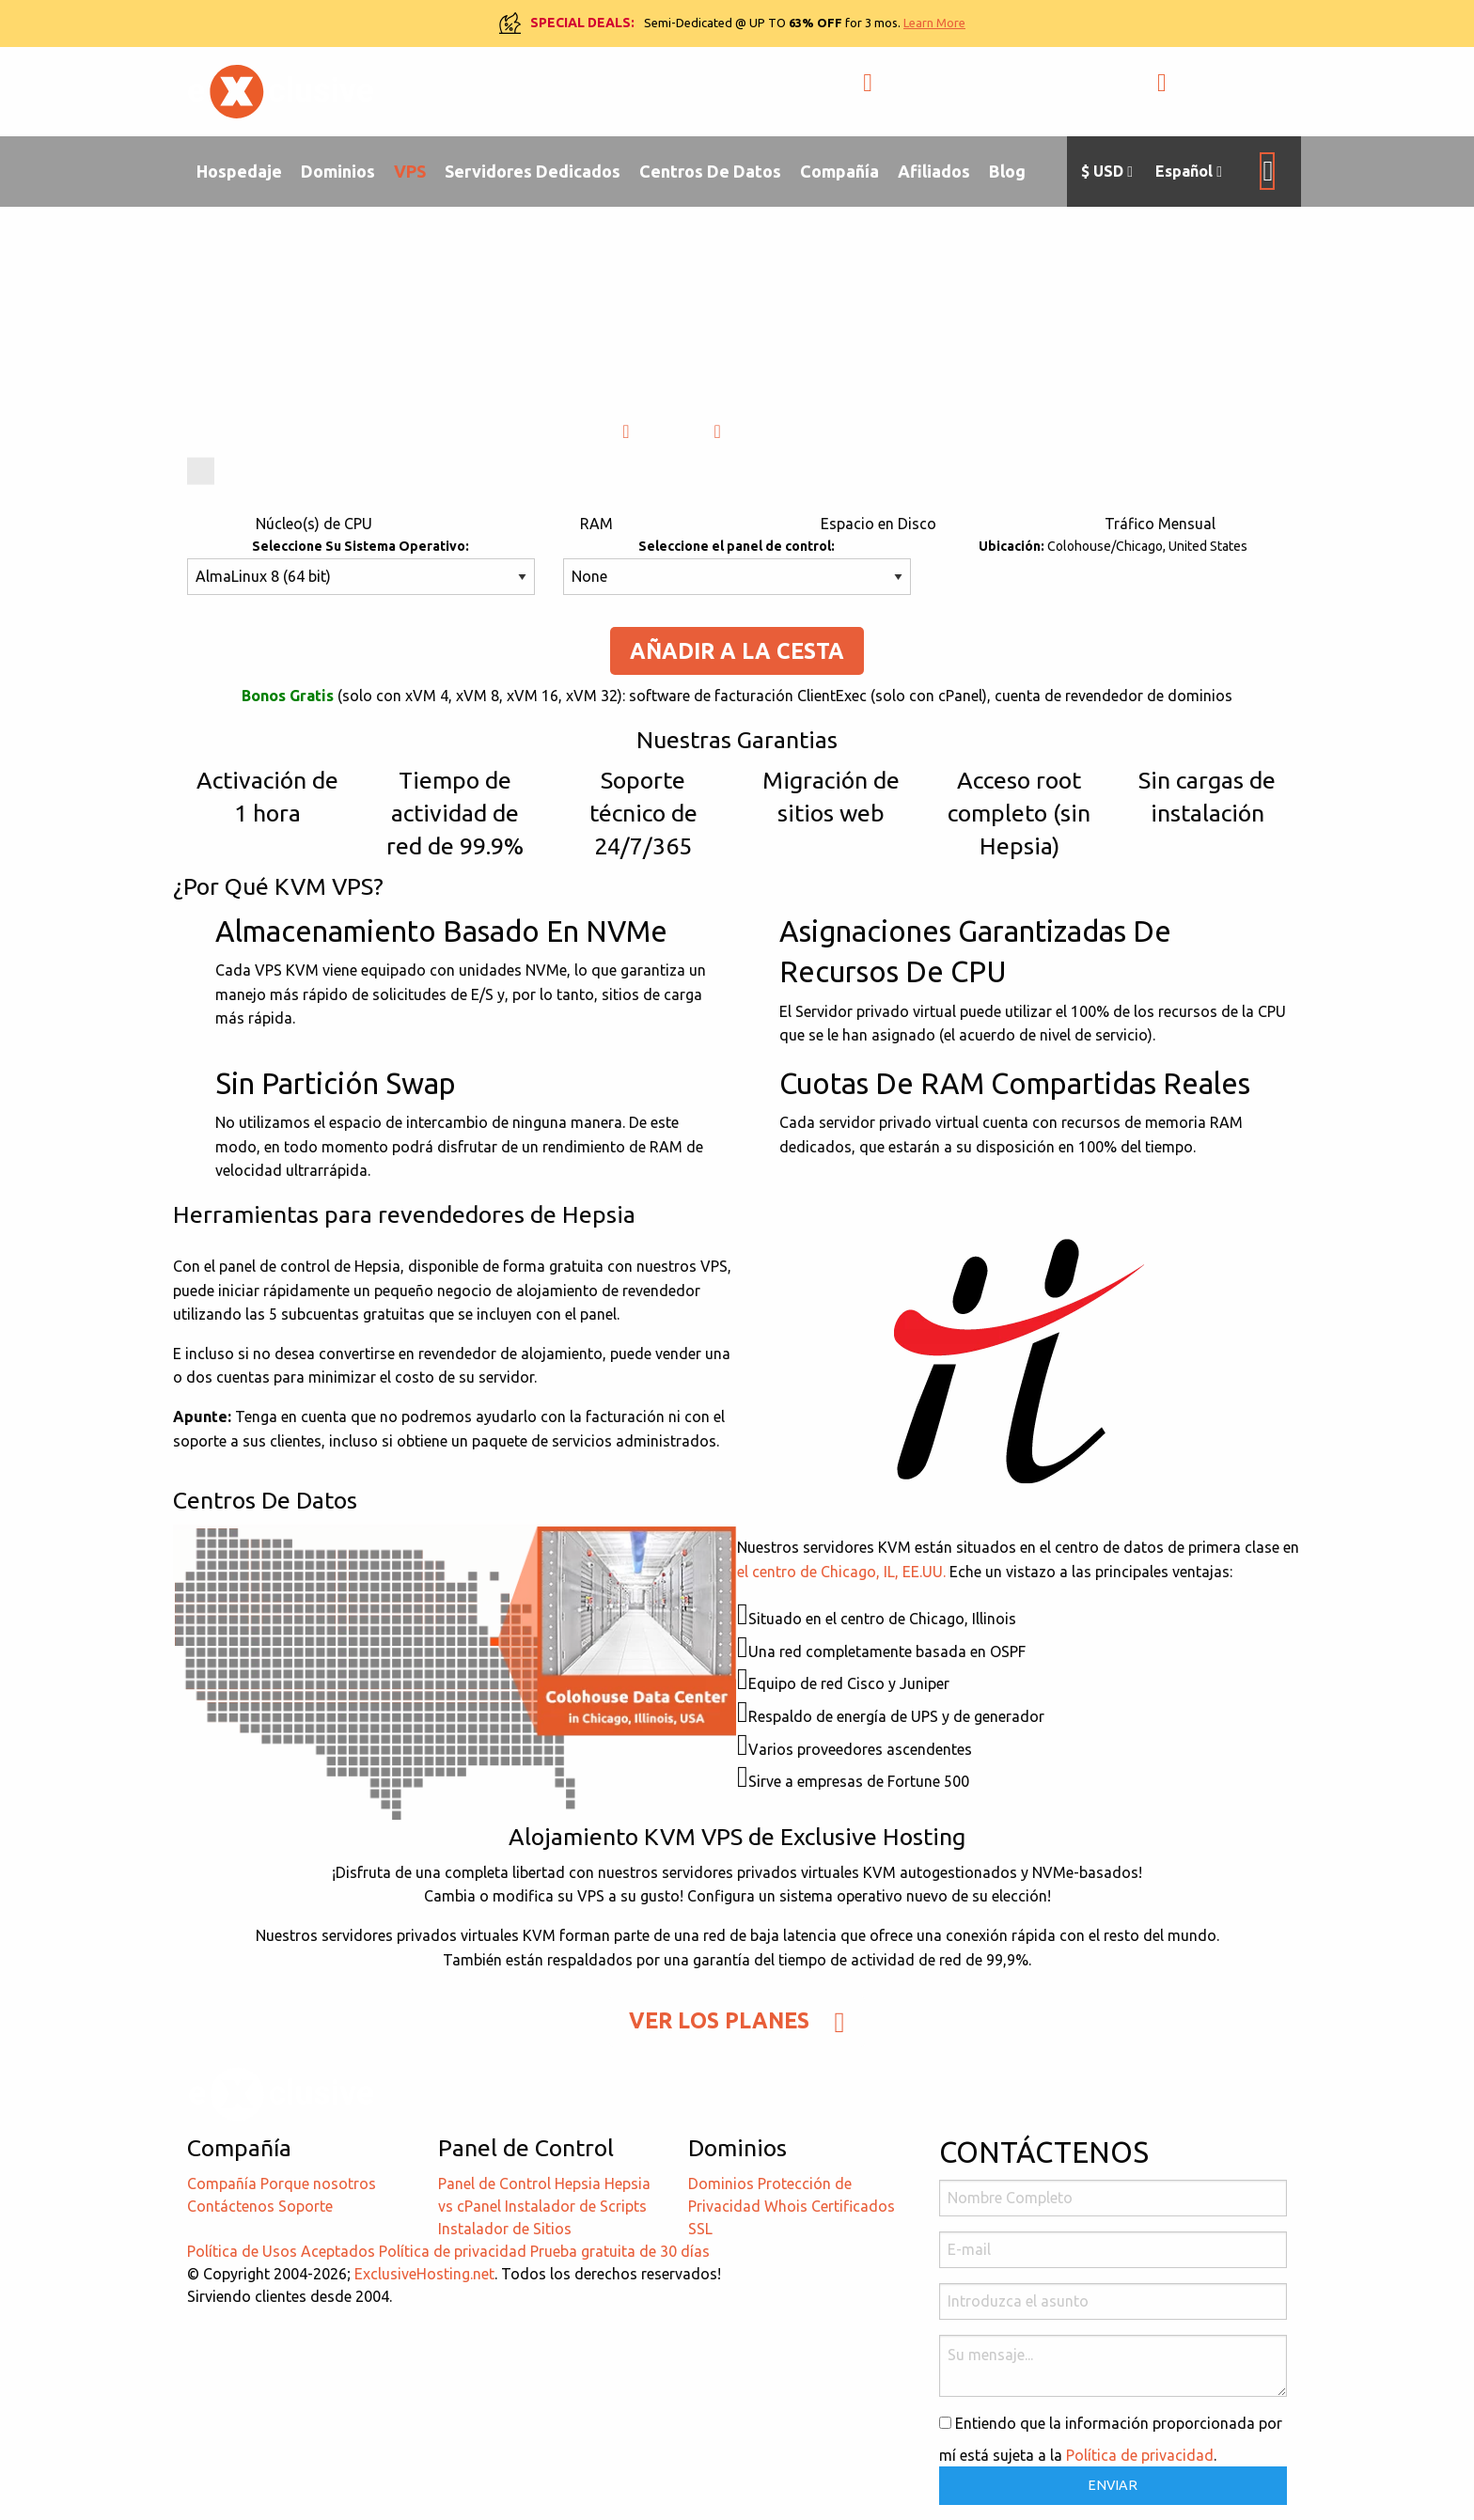  I want to click on VPS, so click(410, 171).